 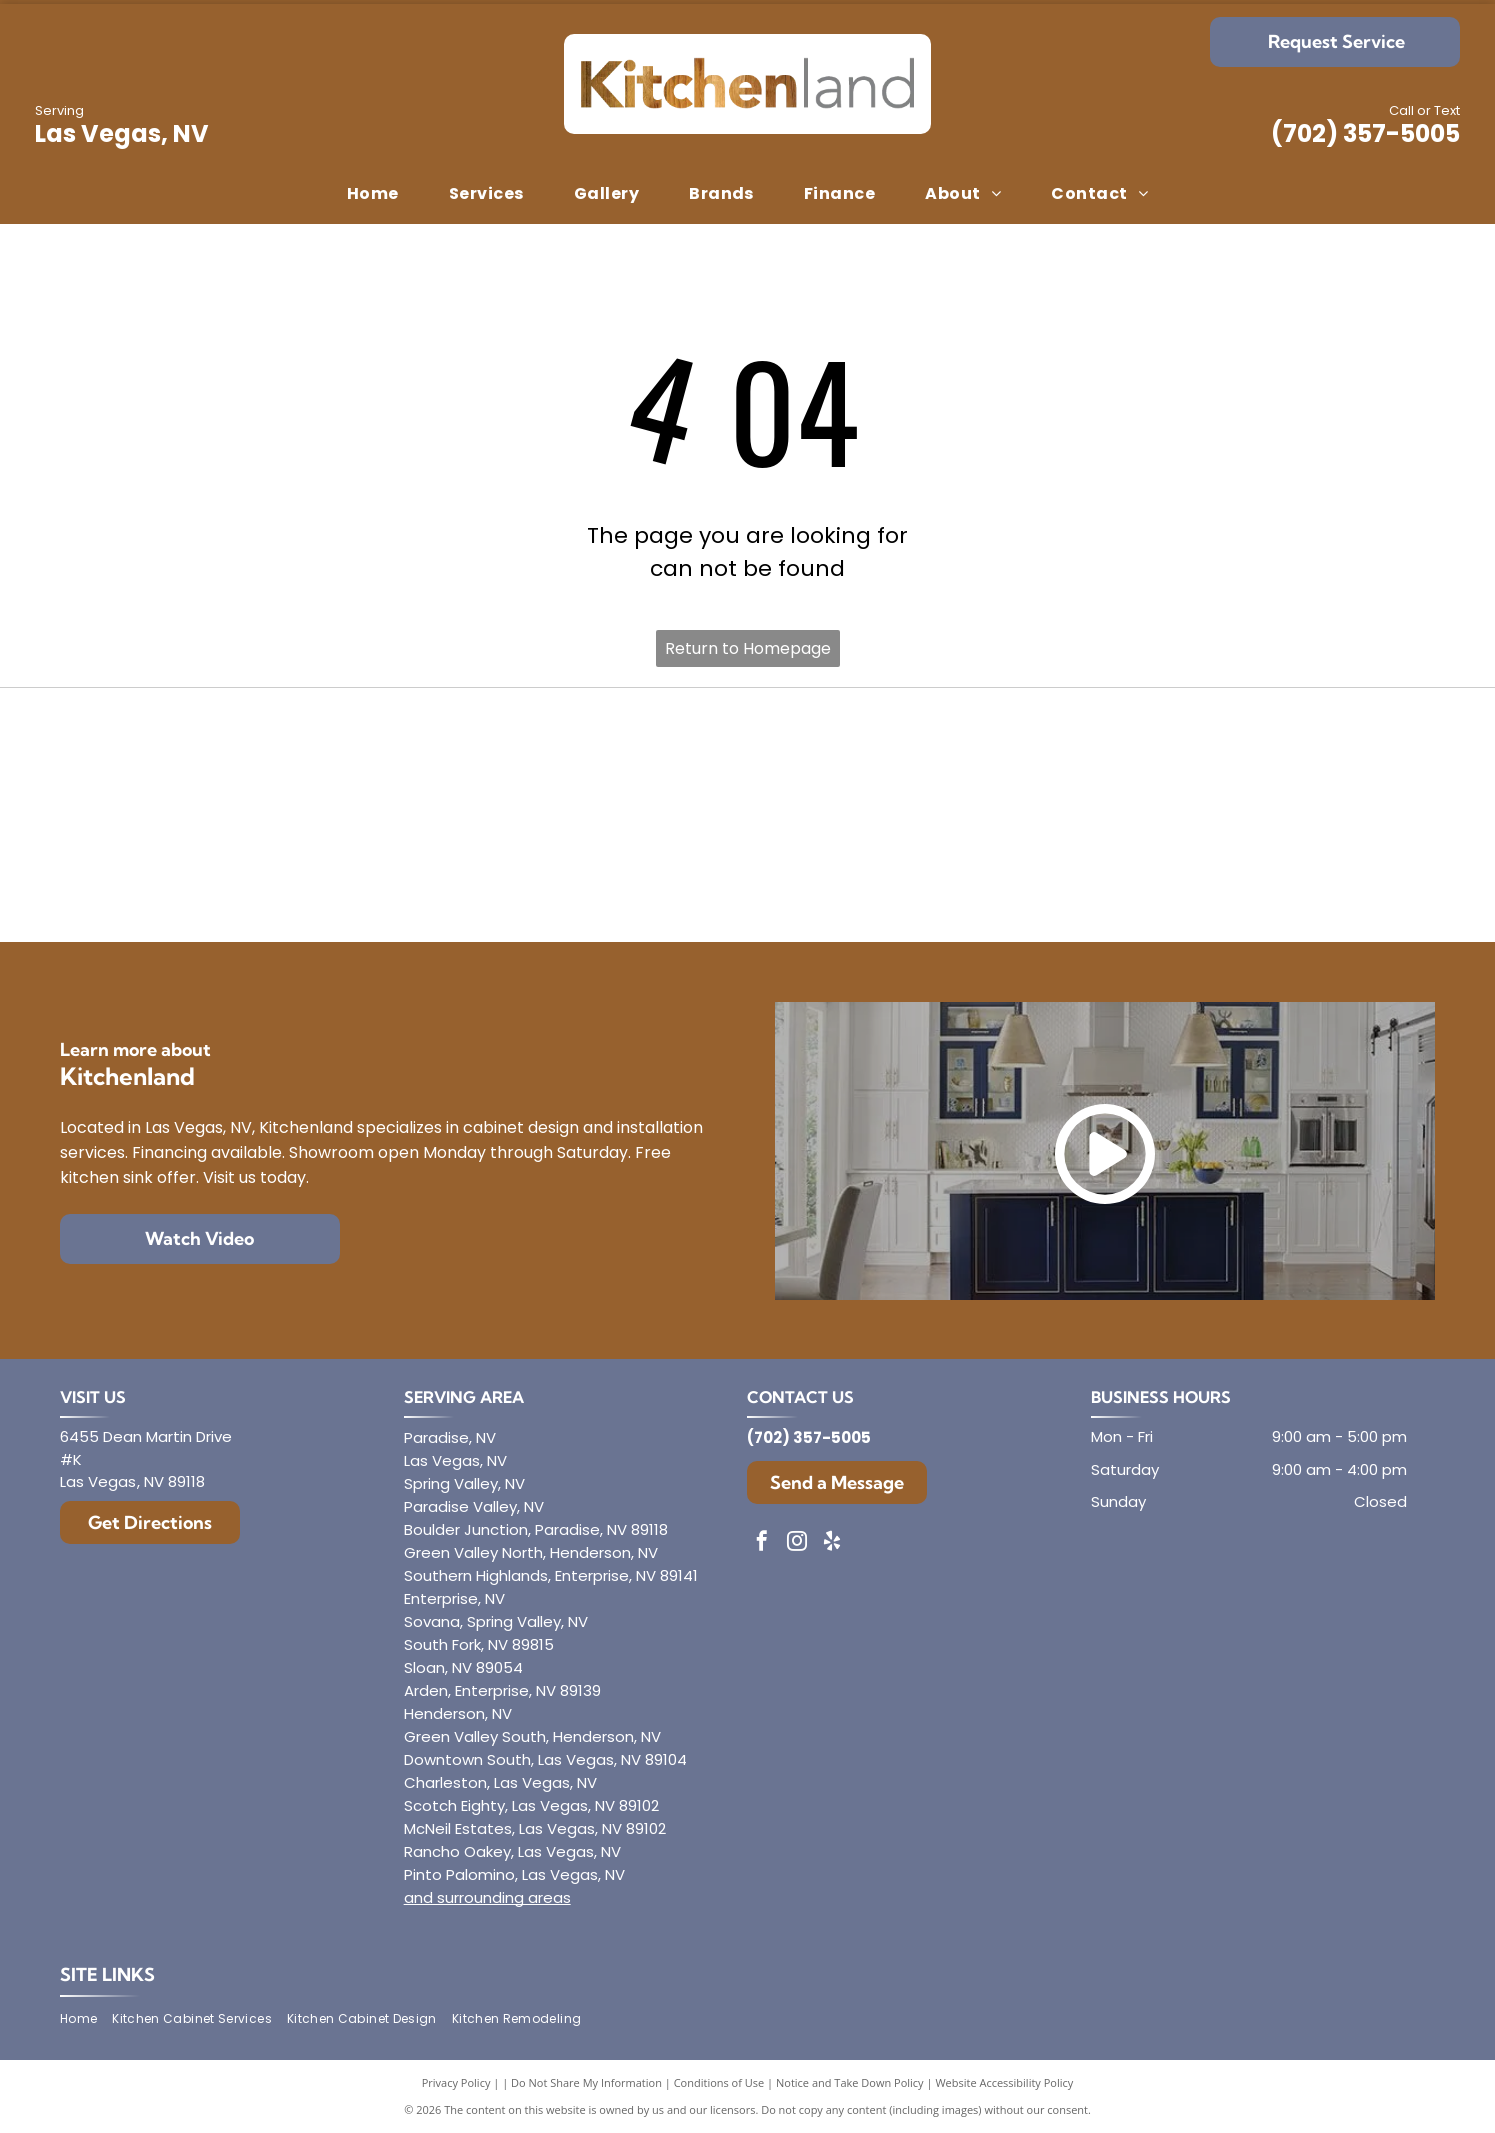 I want to click on [Diamond], so click(x=292, y=761).